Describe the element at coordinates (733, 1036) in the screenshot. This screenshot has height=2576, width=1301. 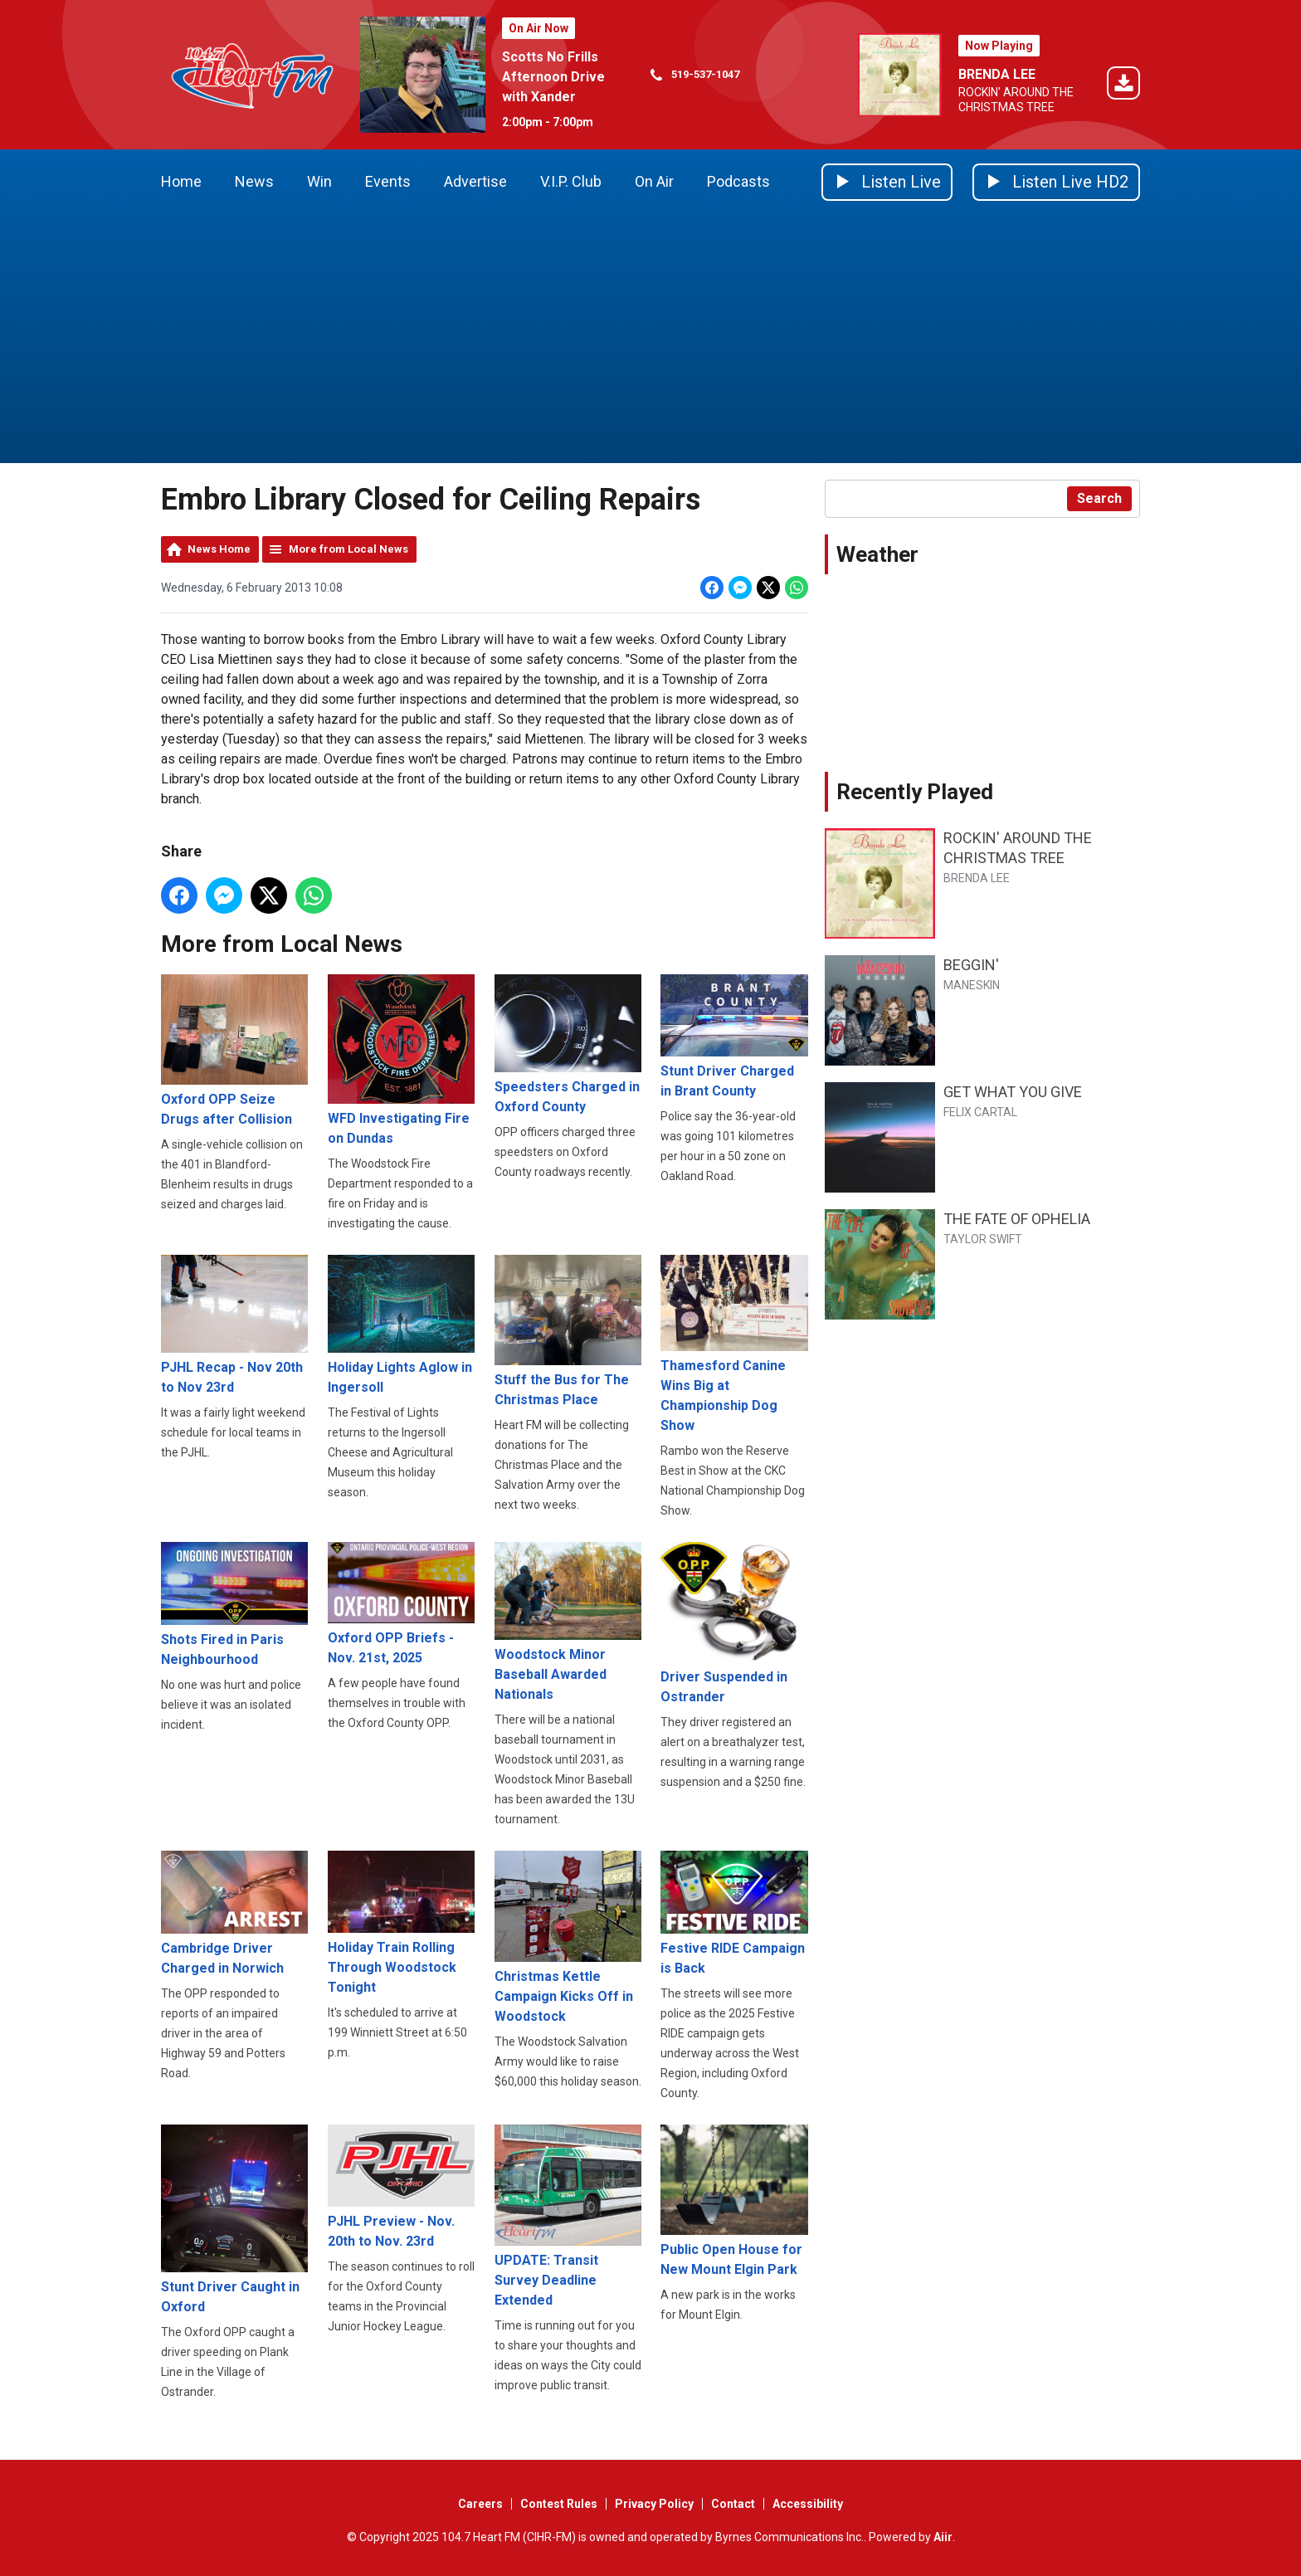
I see `Stunt Driver Charged in Brant County` at that location.